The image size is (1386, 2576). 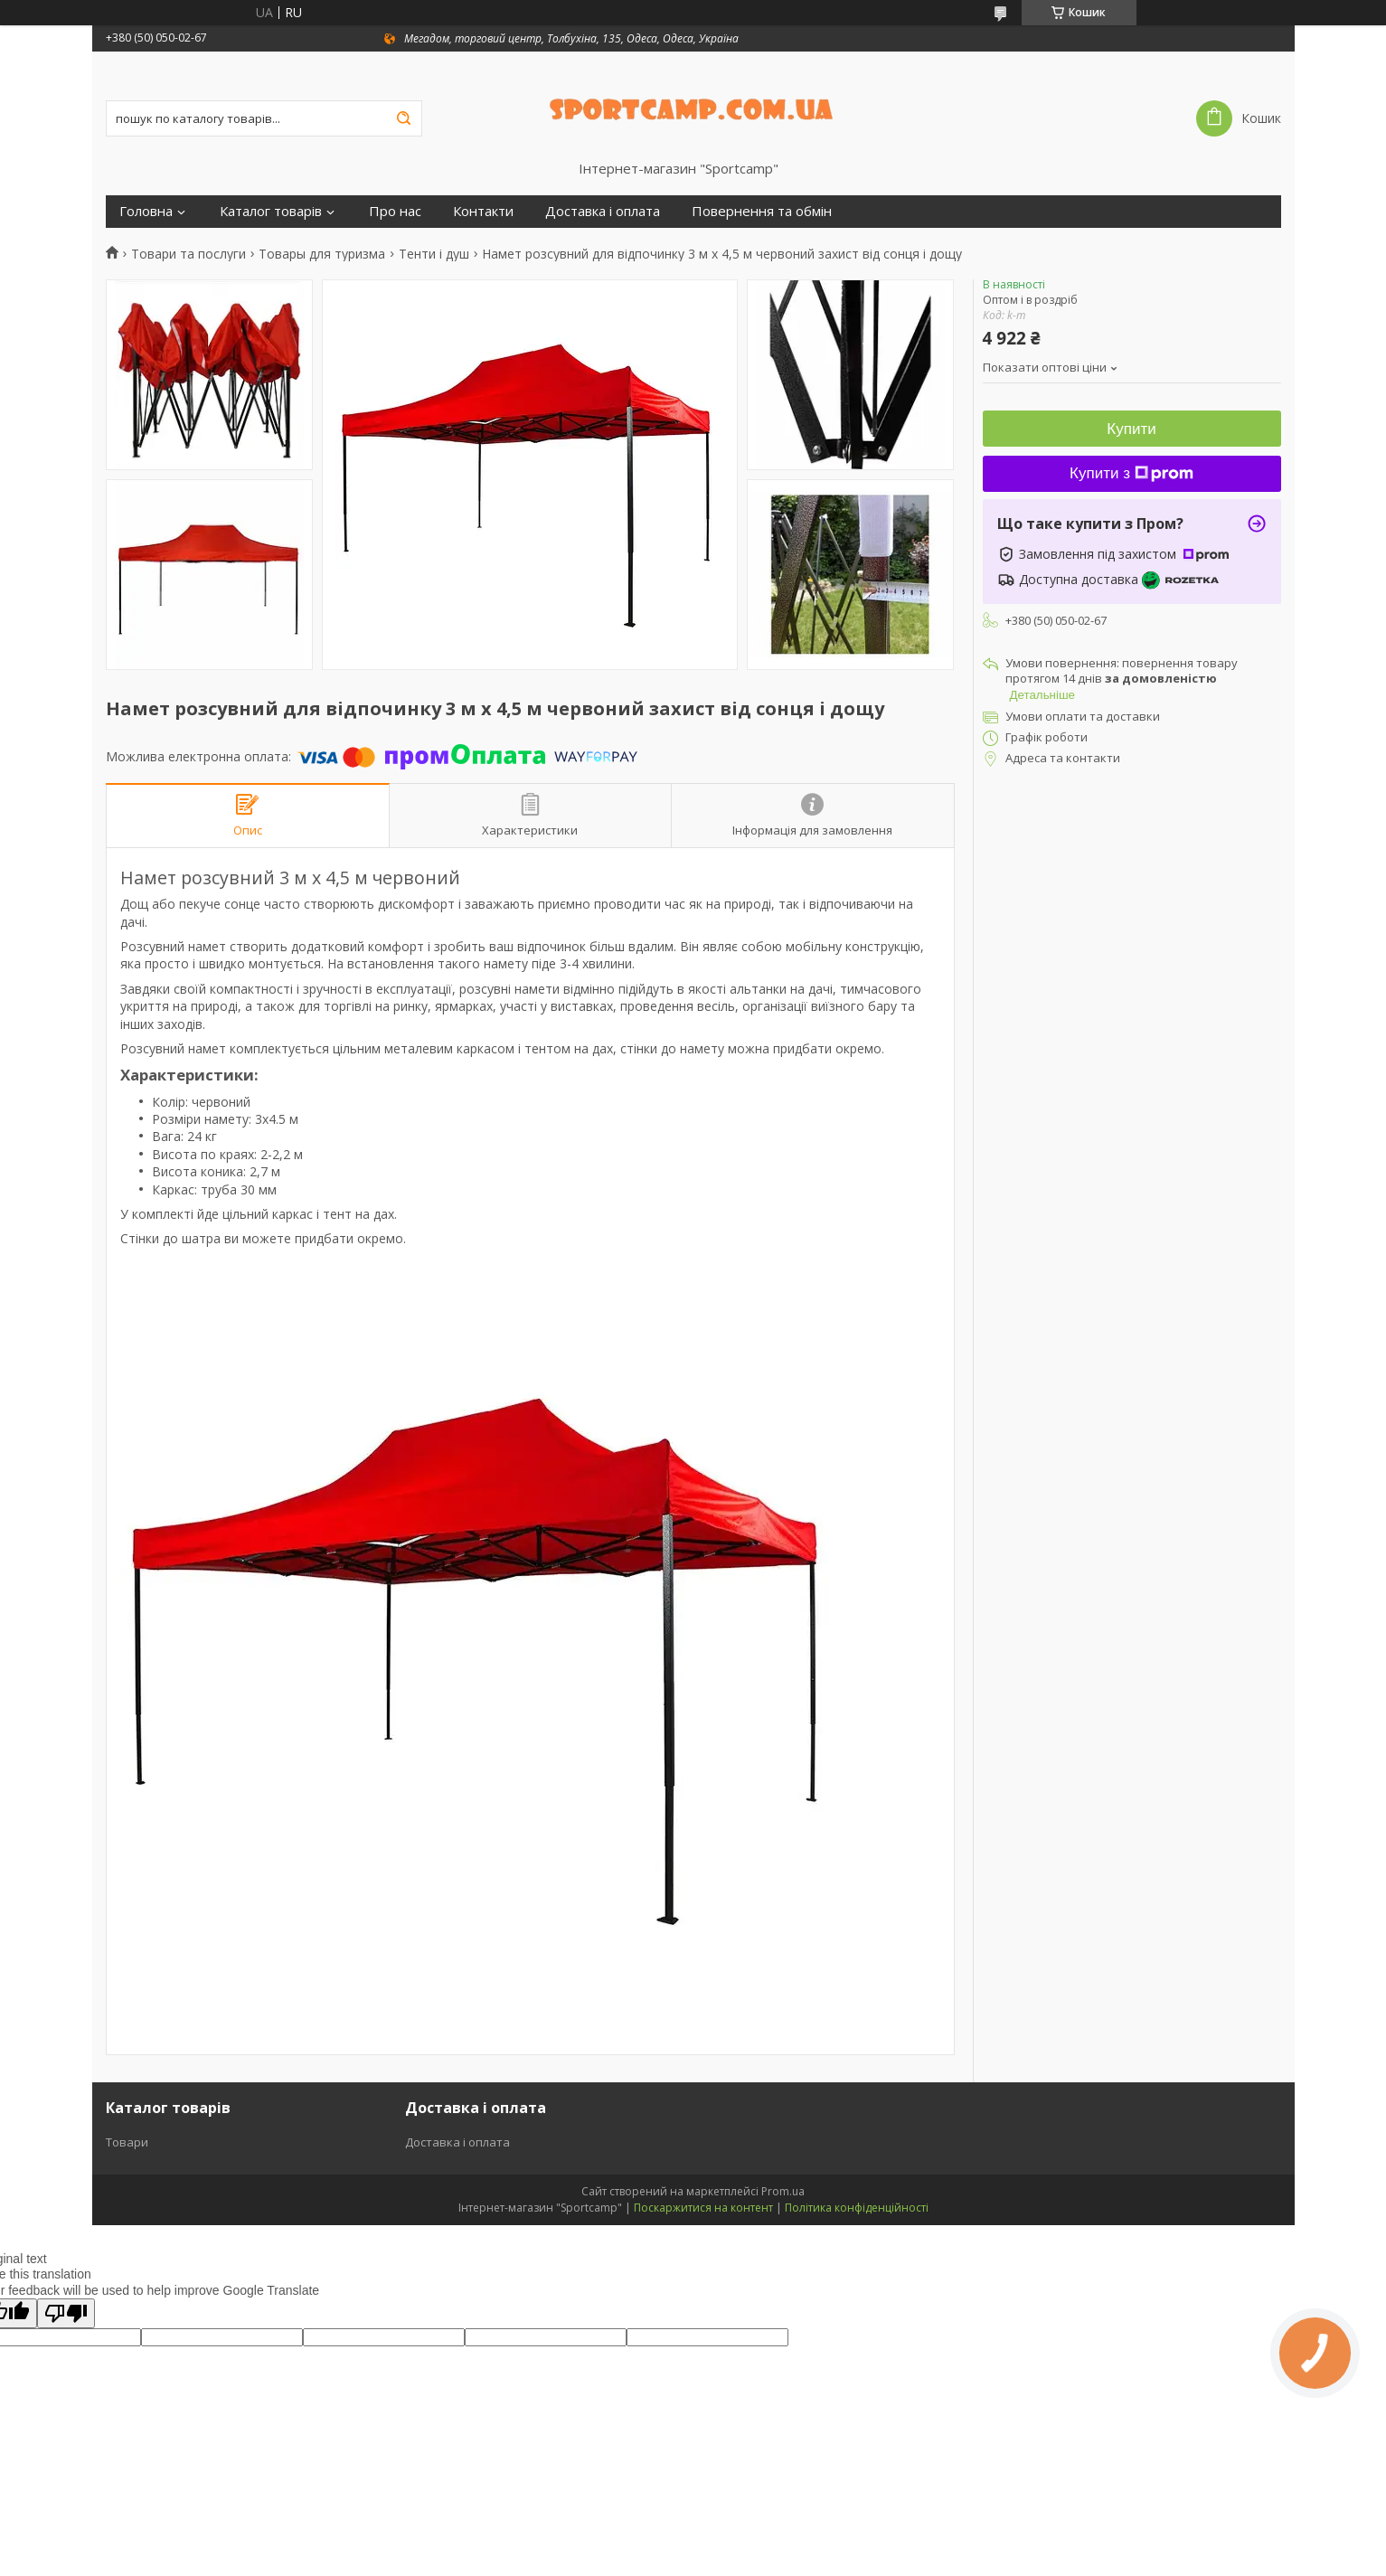 I want to click on Про нас, so click(x=395, y=211).